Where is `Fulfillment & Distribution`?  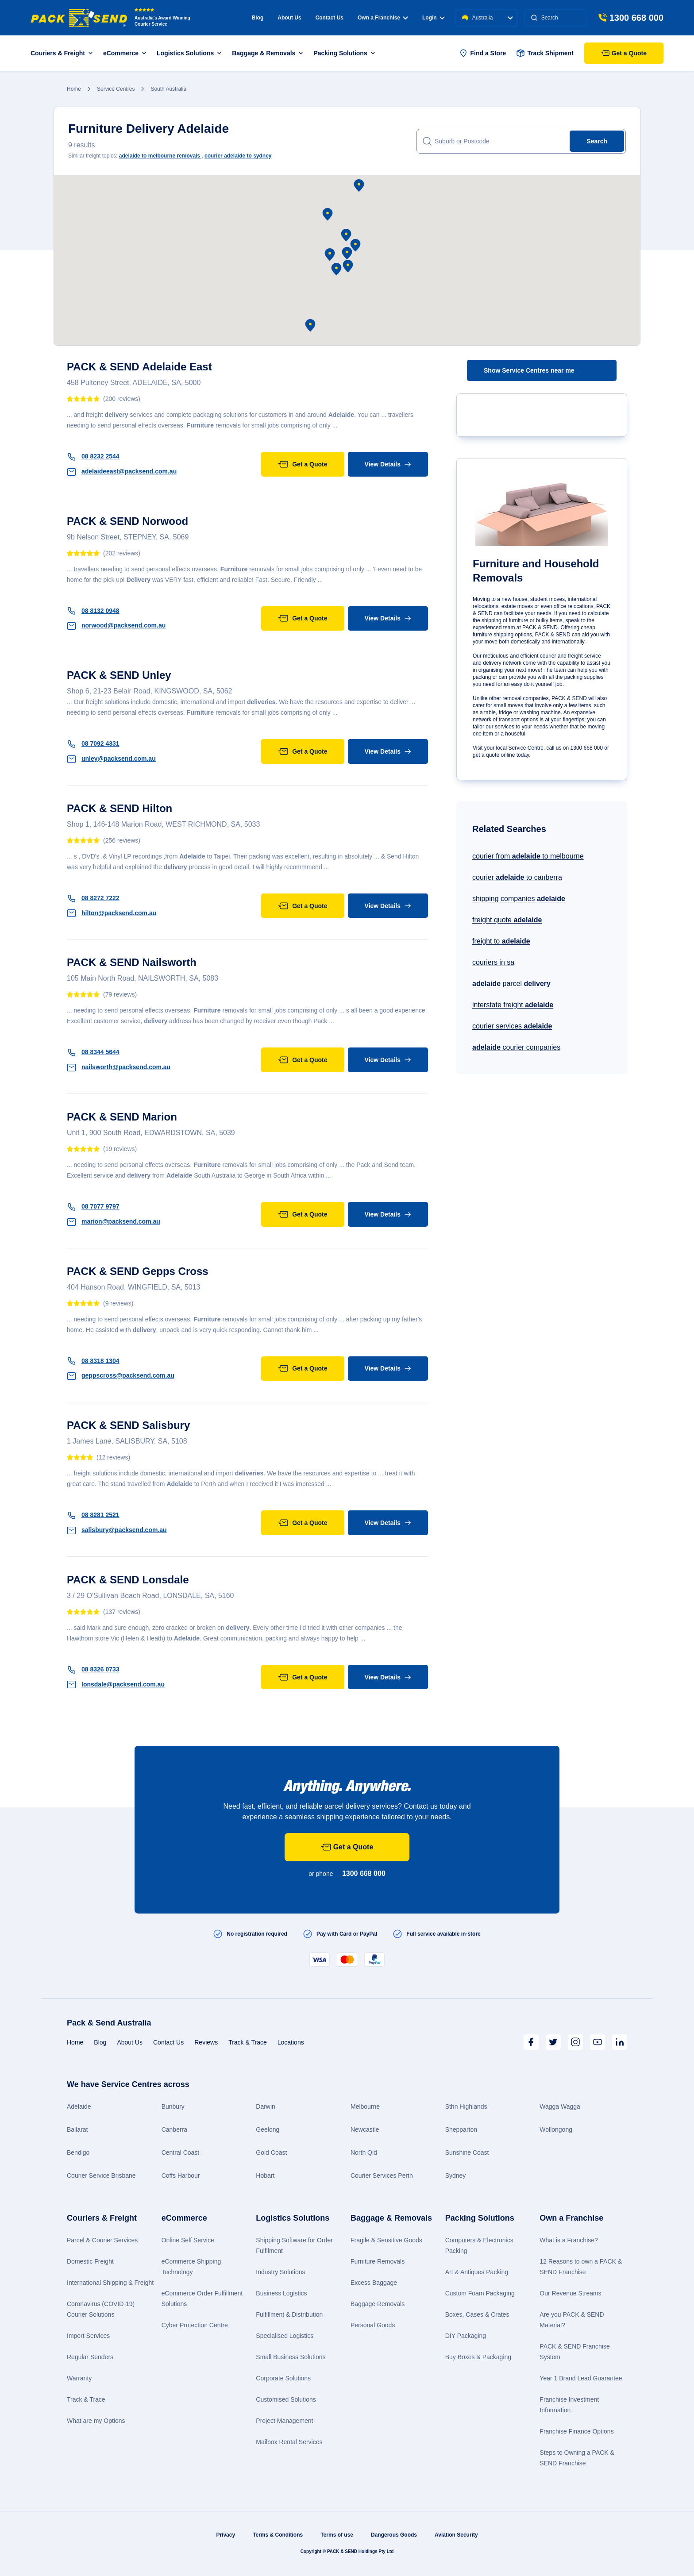 Fulfillment & Distribution is located at coordinates (289, 2314).